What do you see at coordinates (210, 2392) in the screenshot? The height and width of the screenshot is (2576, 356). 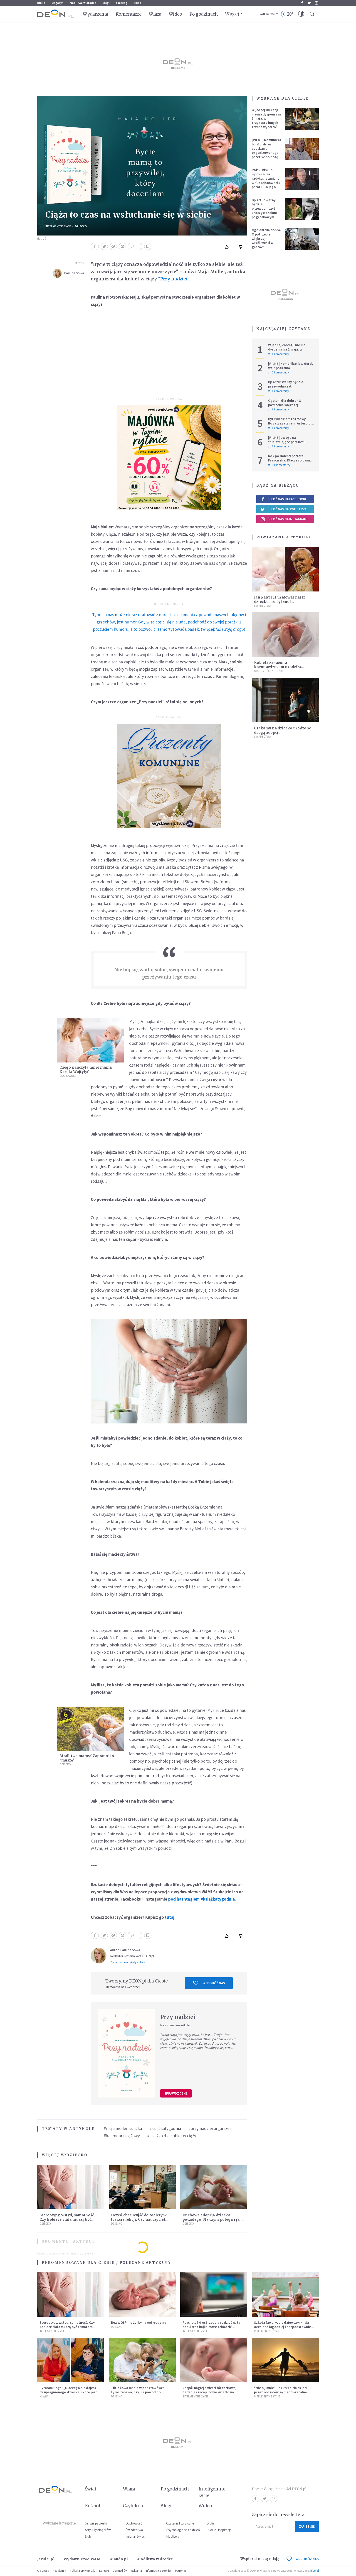 I see `Zespół nagłej śmierci łóżeczkowej. Badania rzucają nowe światło na tajemnicze zjawisko` at bounding box center [210, 2392].